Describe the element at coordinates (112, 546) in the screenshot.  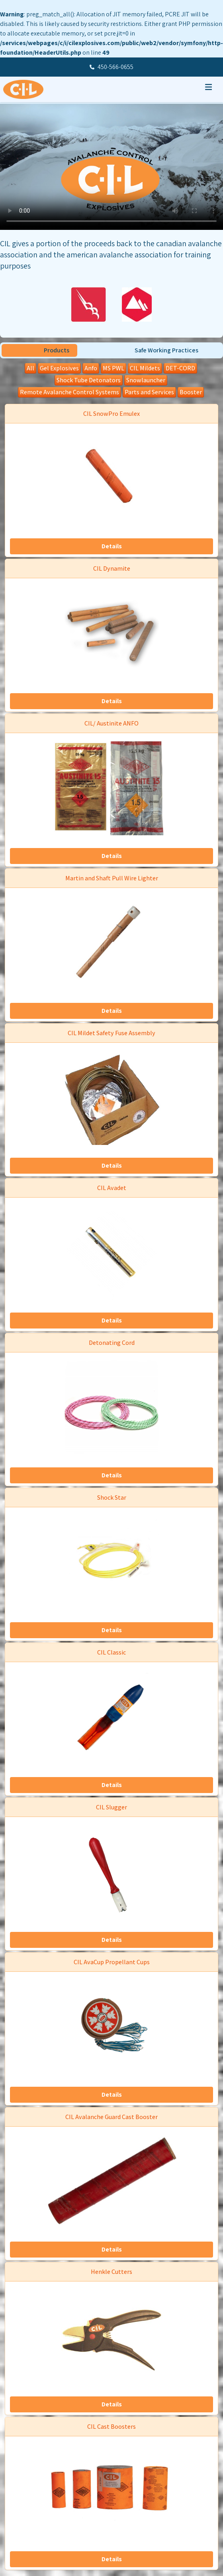
I see `Details` at that location.